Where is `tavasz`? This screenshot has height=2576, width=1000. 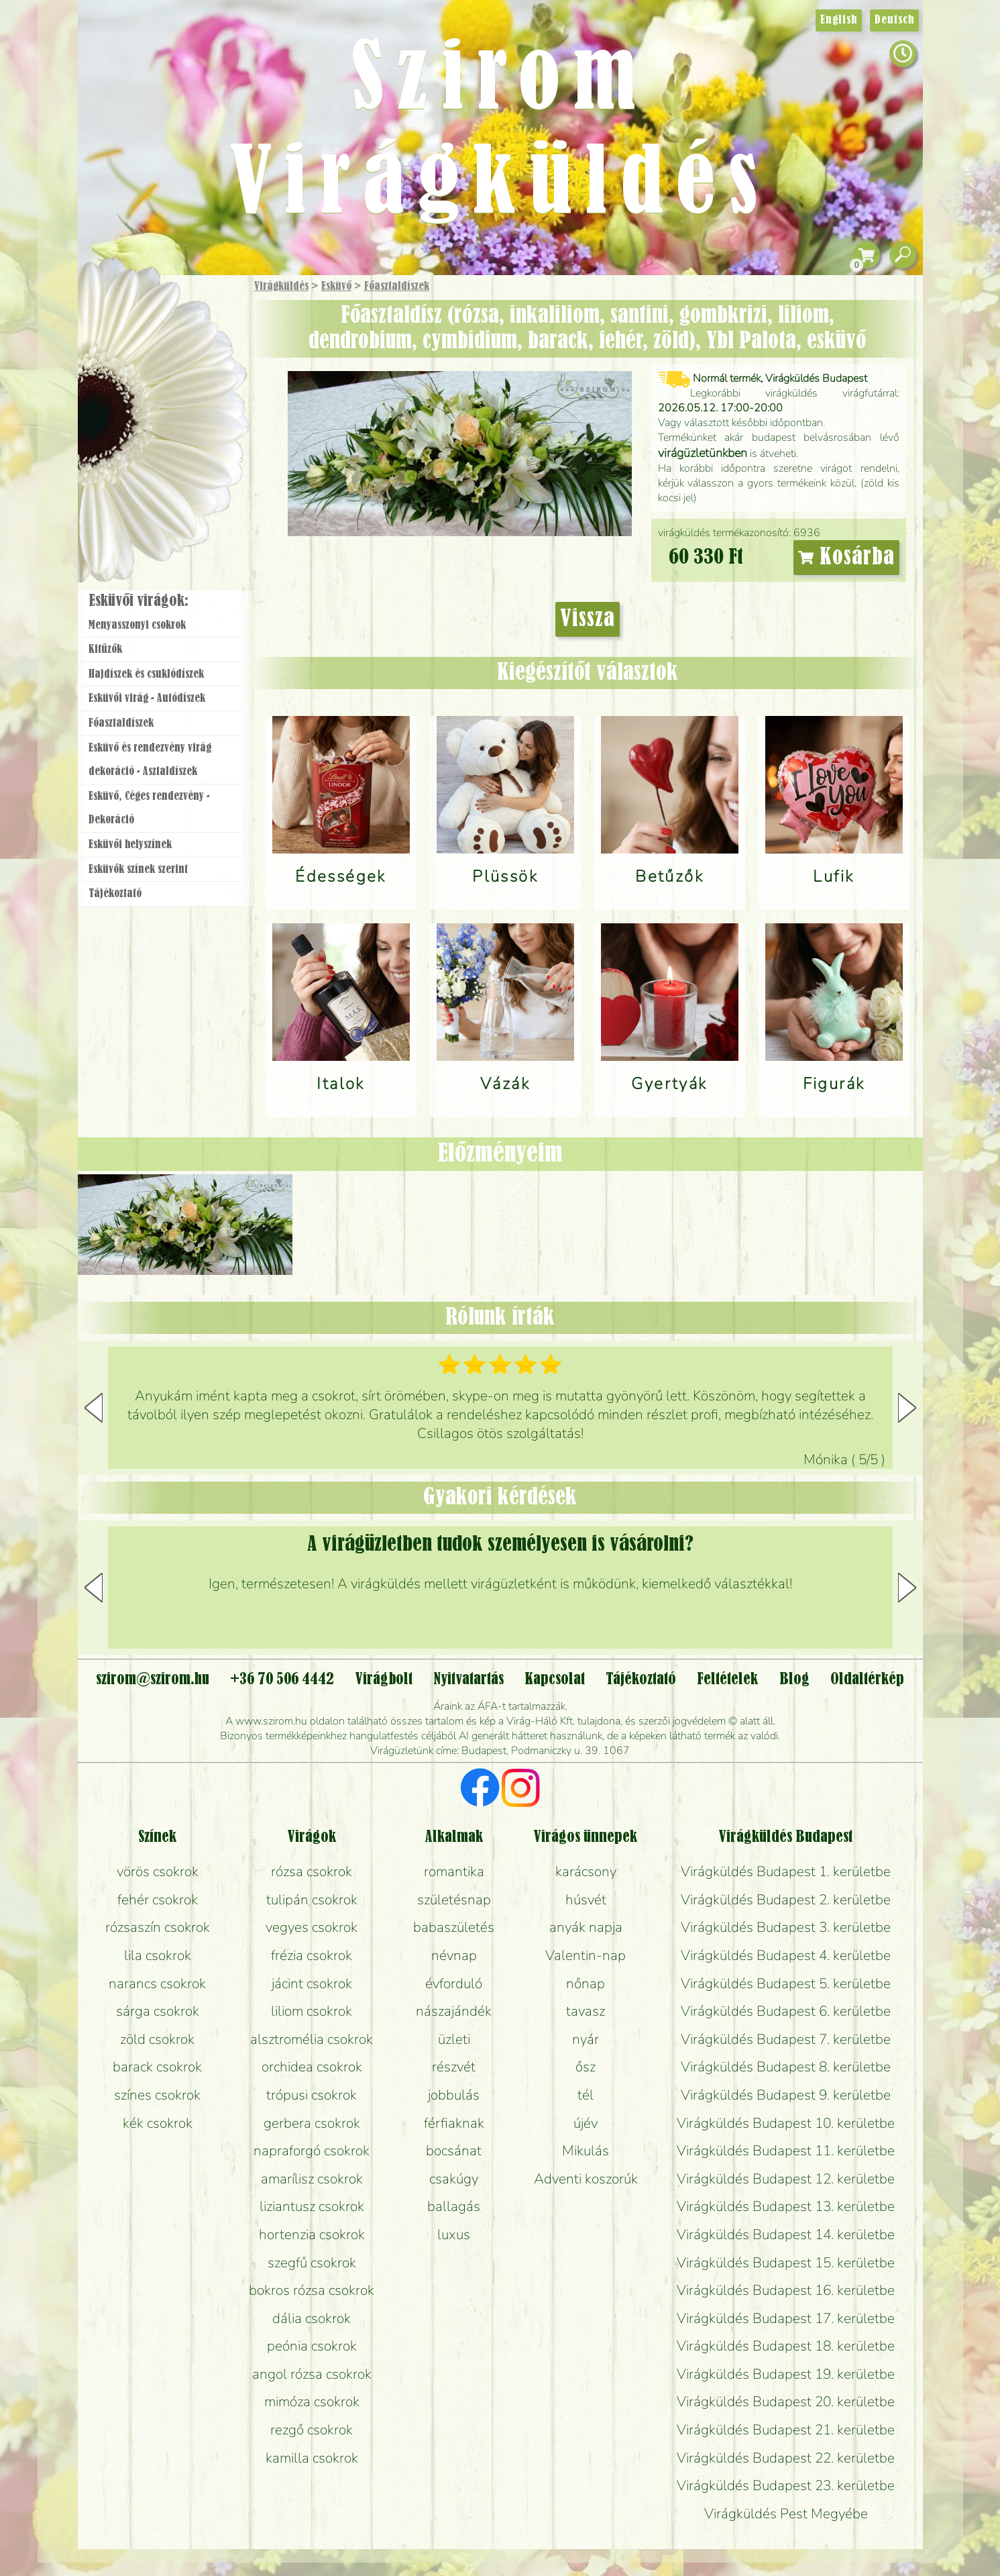 tavasz is located at coordinates (585, 2011).